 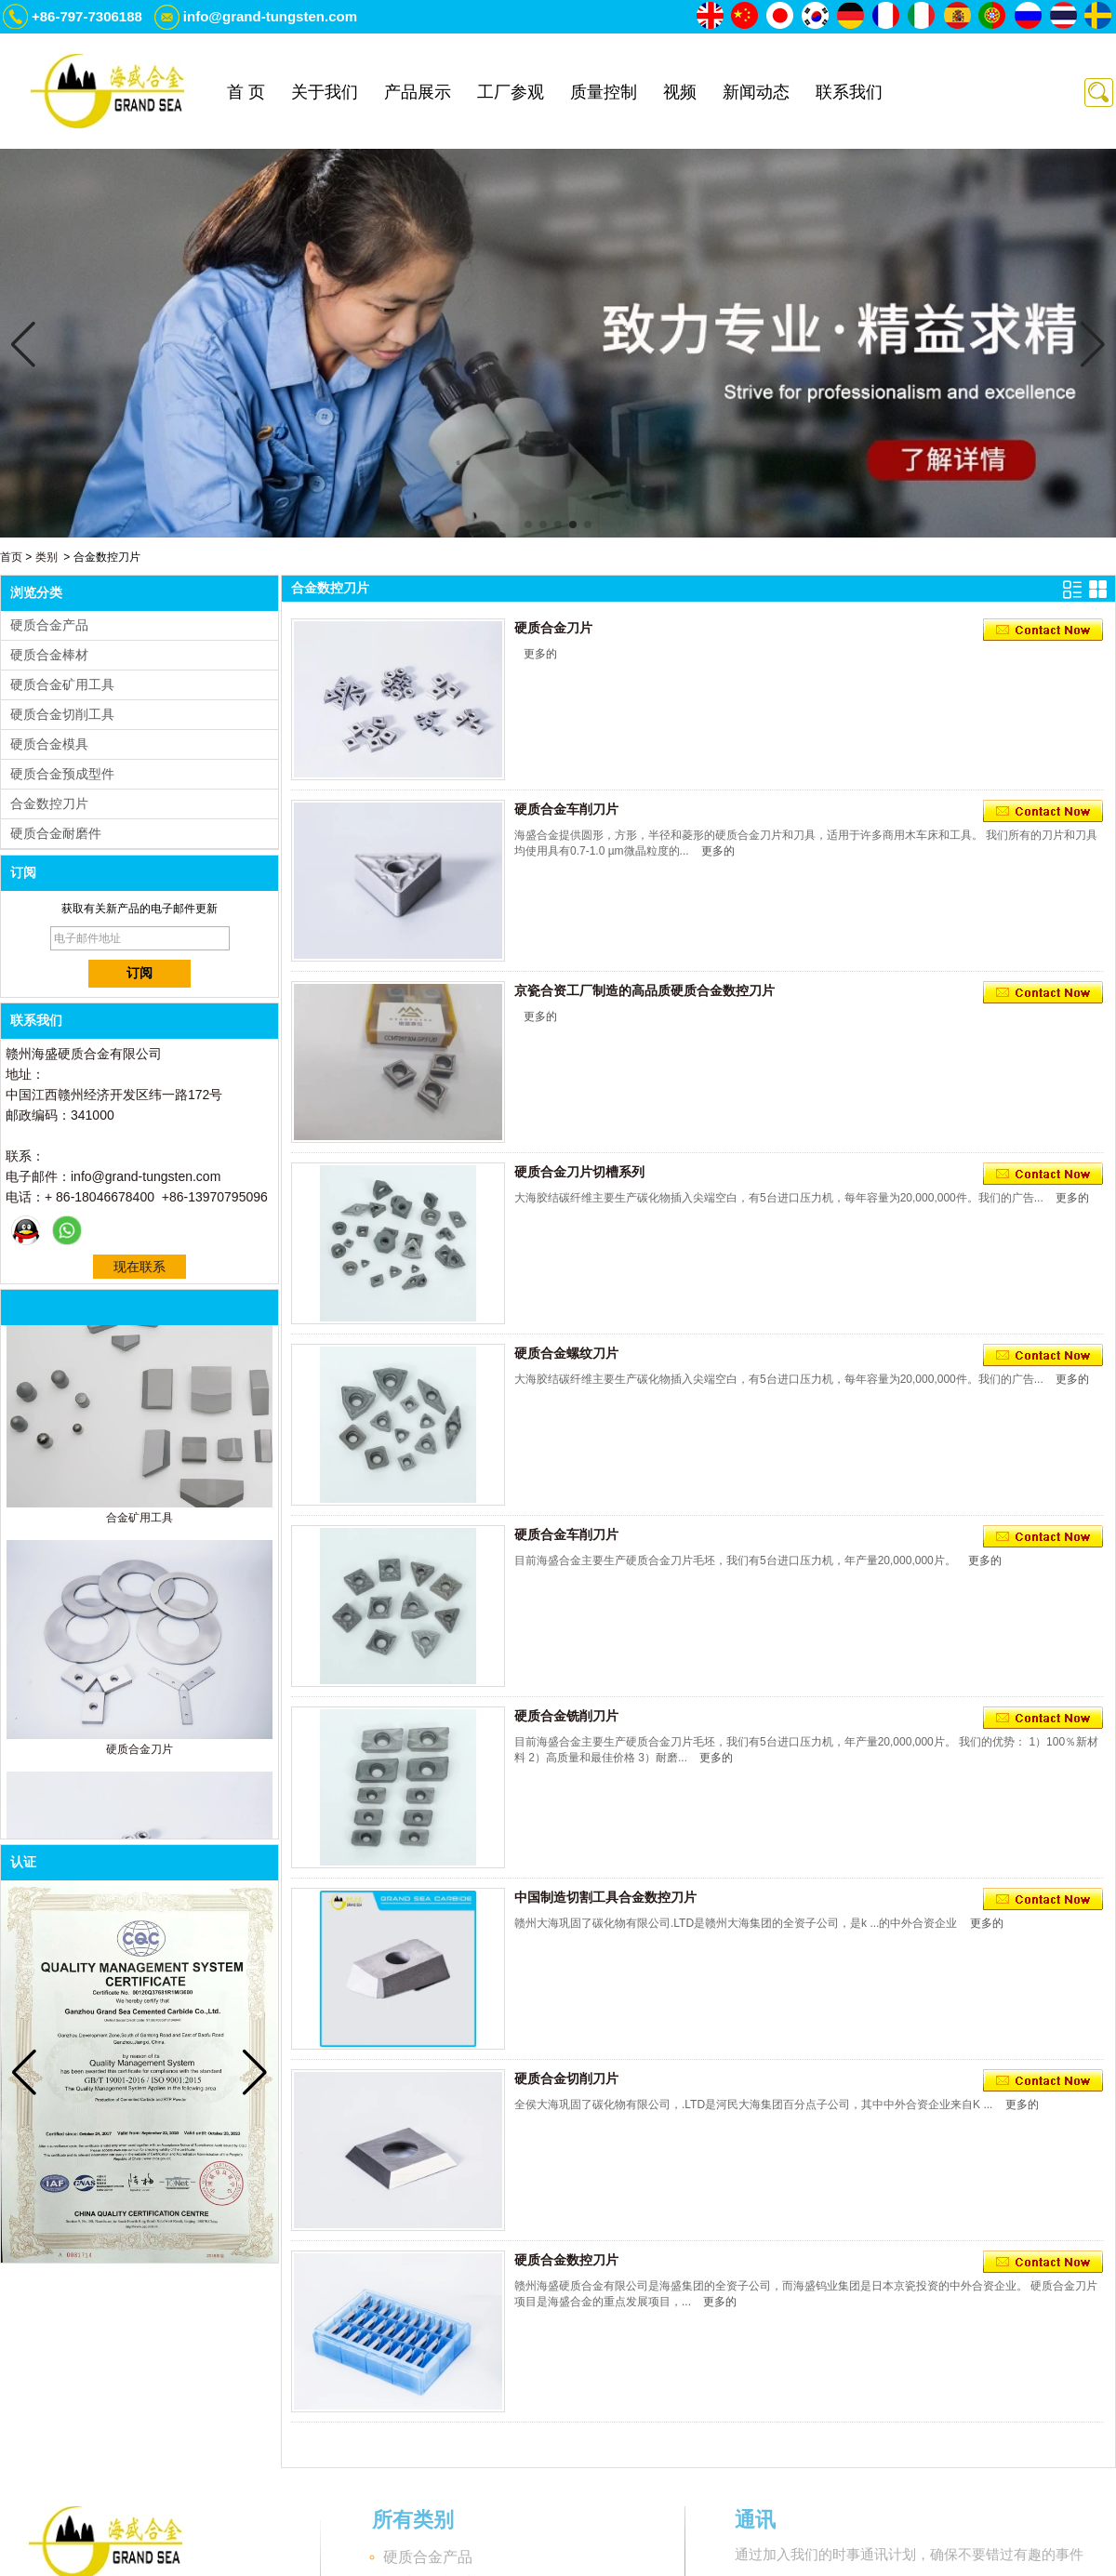 What do you see at coordinates (46, 557) in the screenshot?
I see `类别` at bounding box center [46, 557].